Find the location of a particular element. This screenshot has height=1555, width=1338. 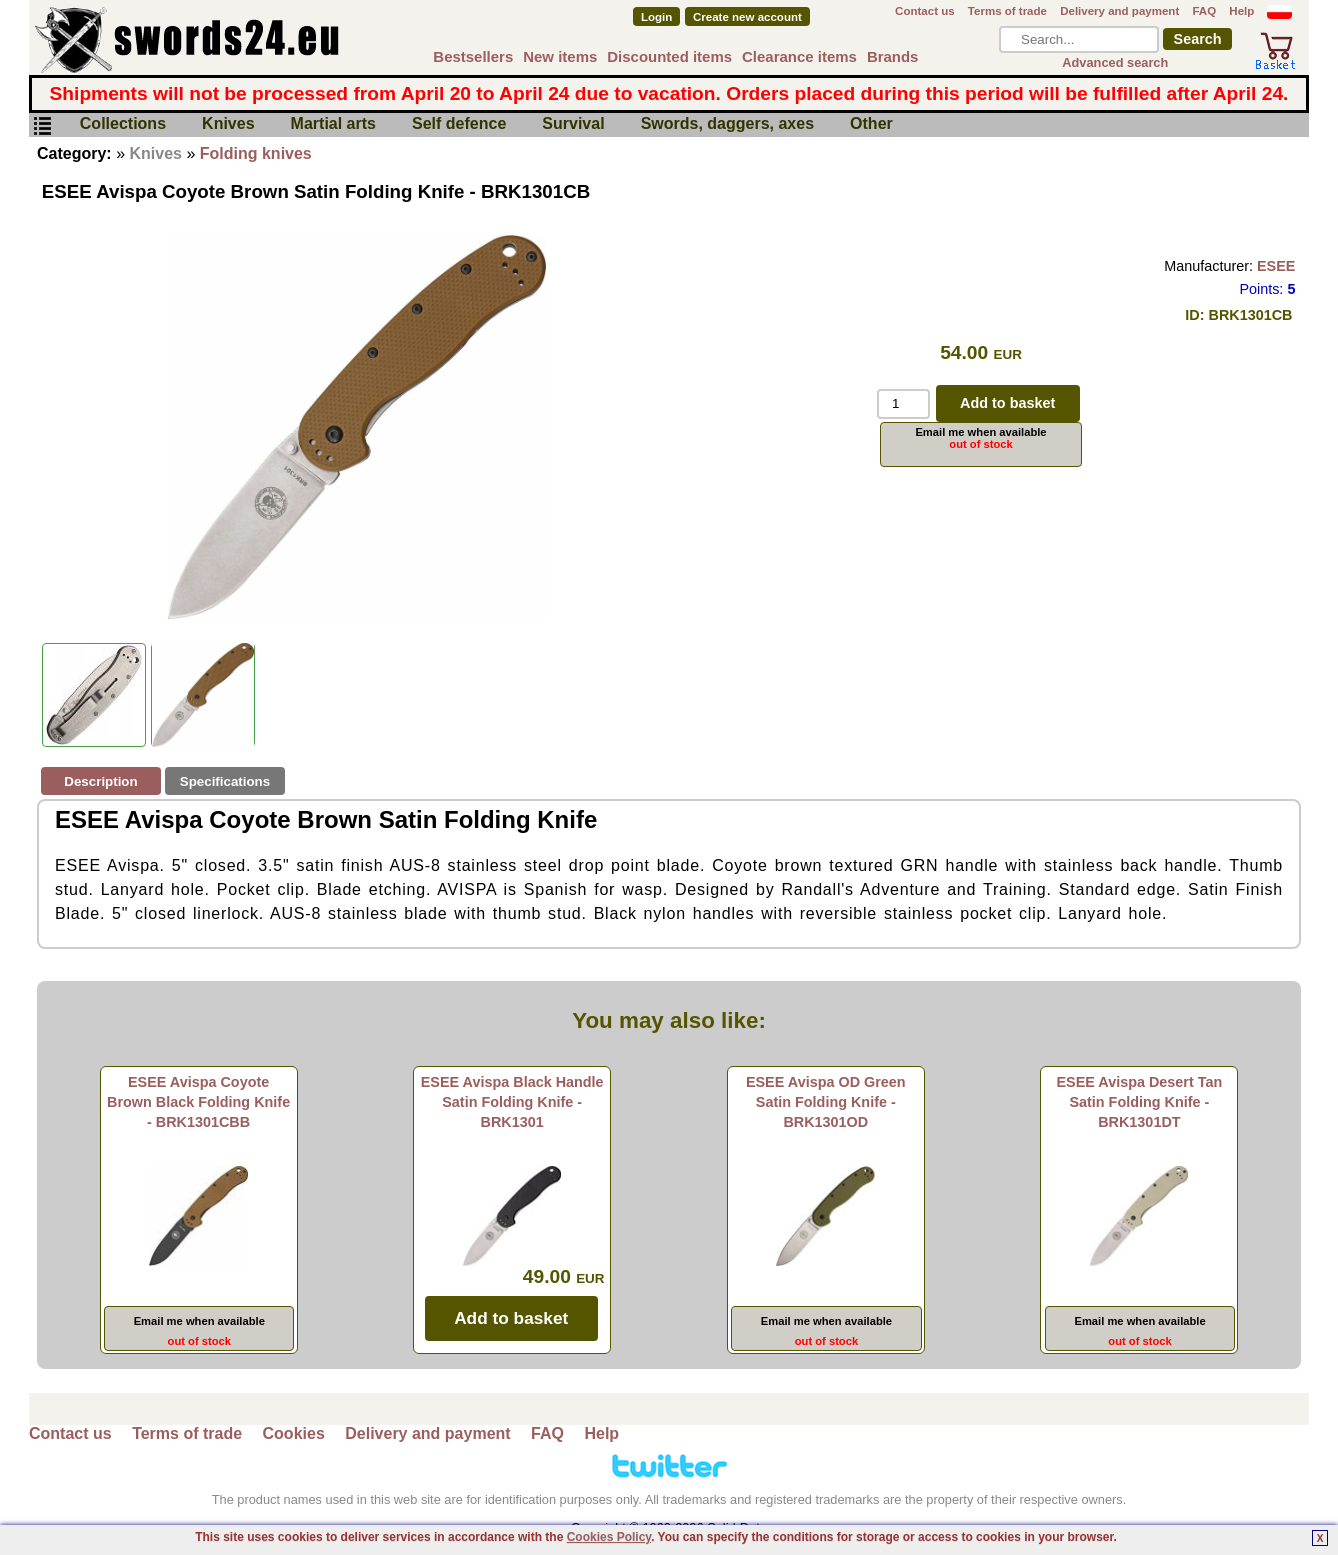

Brands is located at coordinates (893, 56).